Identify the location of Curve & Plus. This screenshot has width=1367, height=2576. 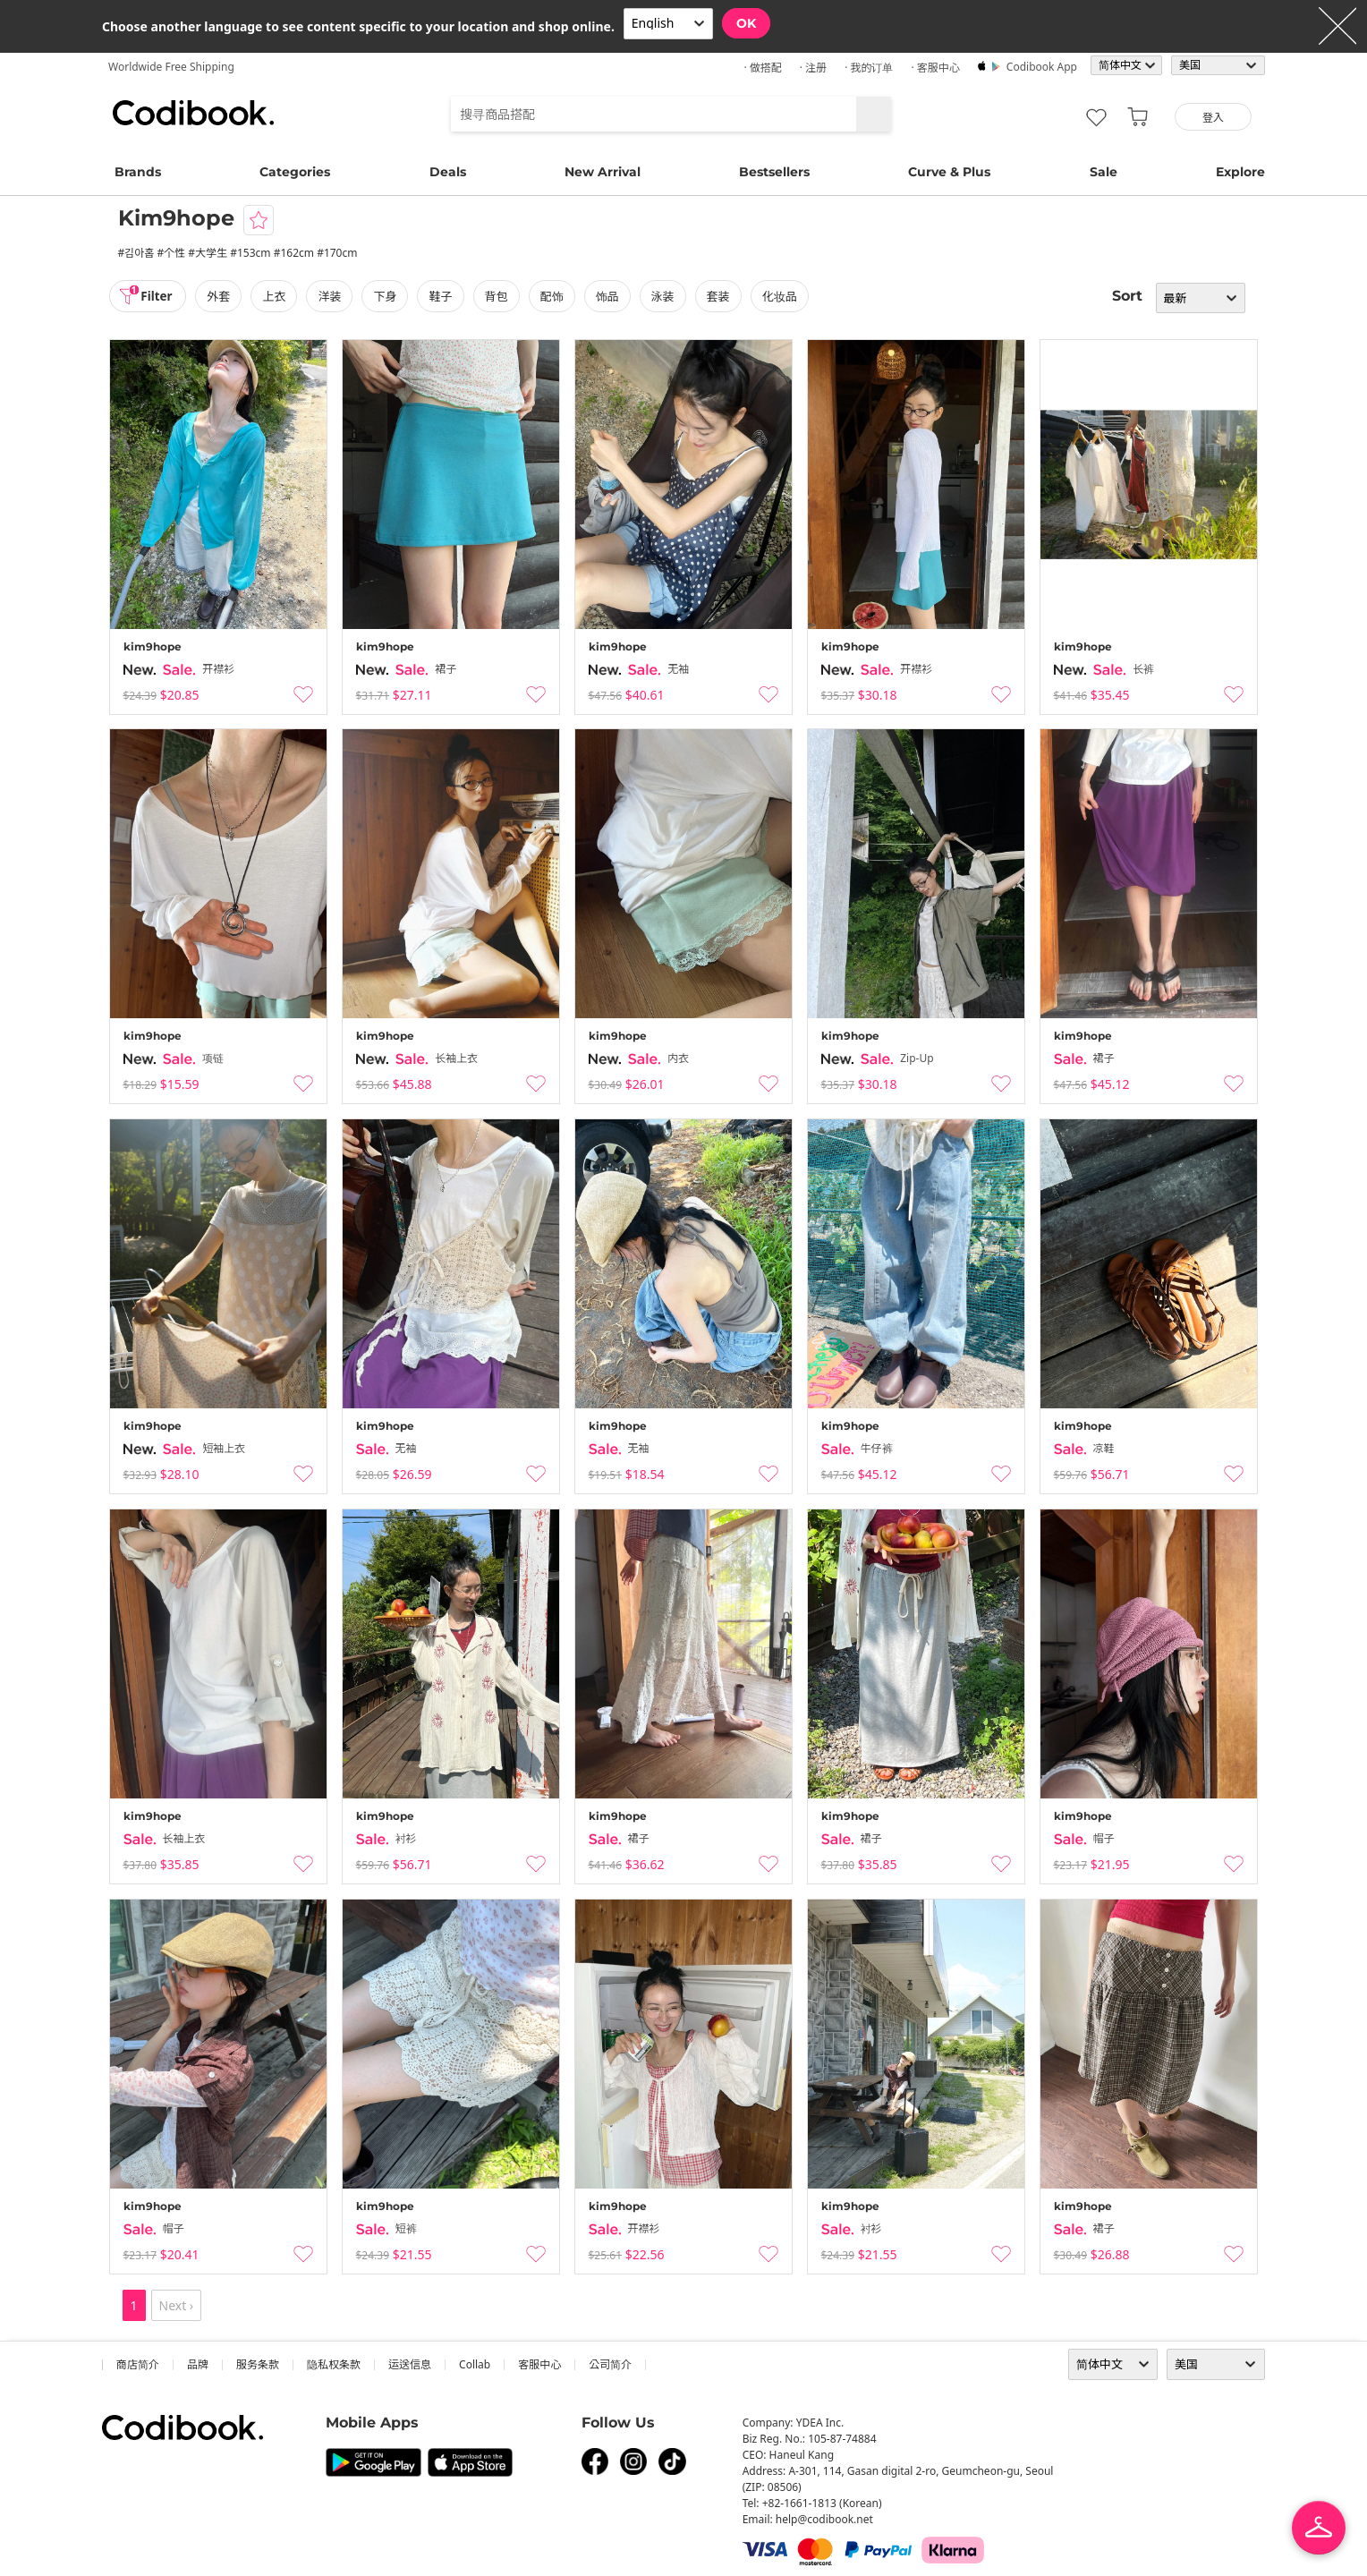
(949, 172).